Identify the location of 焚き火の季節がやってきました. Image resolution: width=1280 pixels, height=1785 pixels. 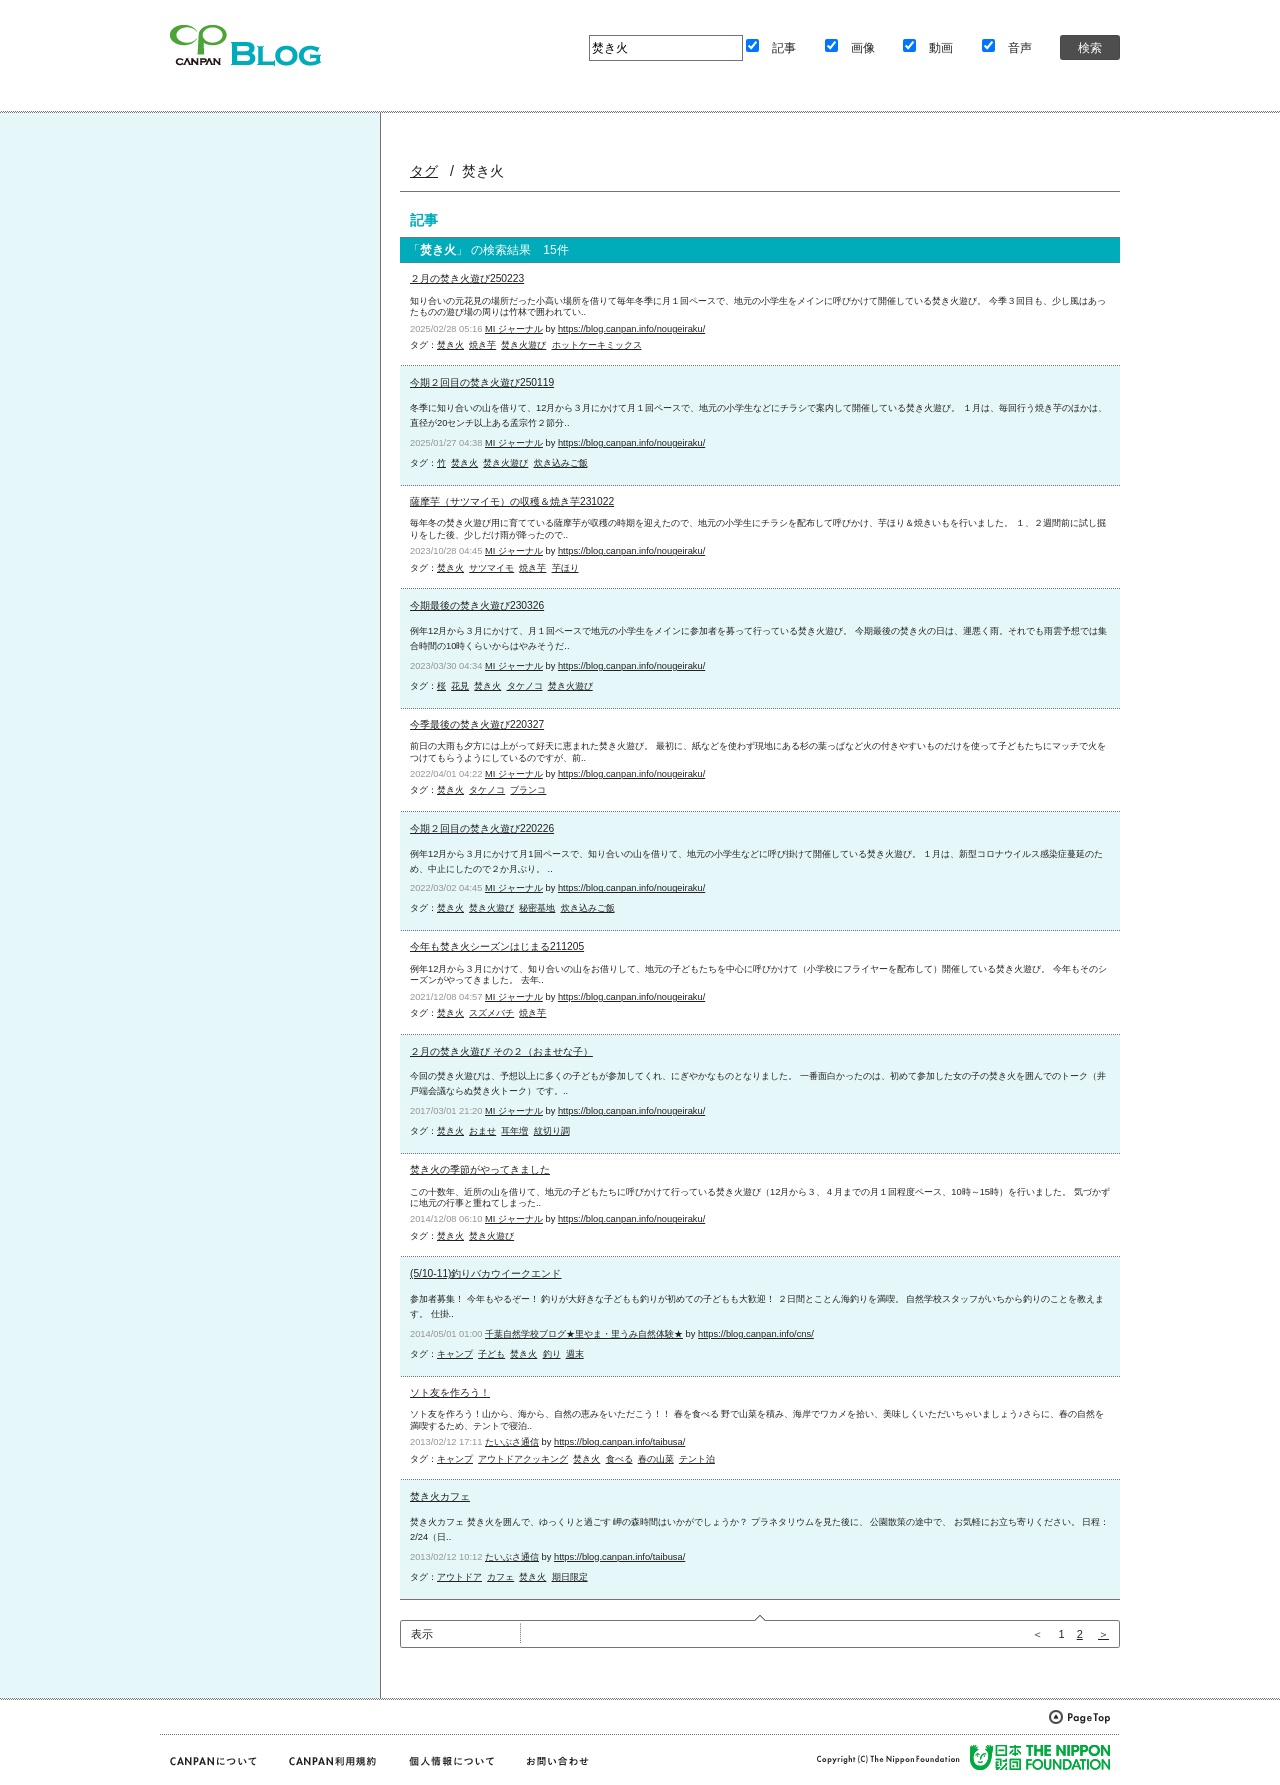
(480, 1169).